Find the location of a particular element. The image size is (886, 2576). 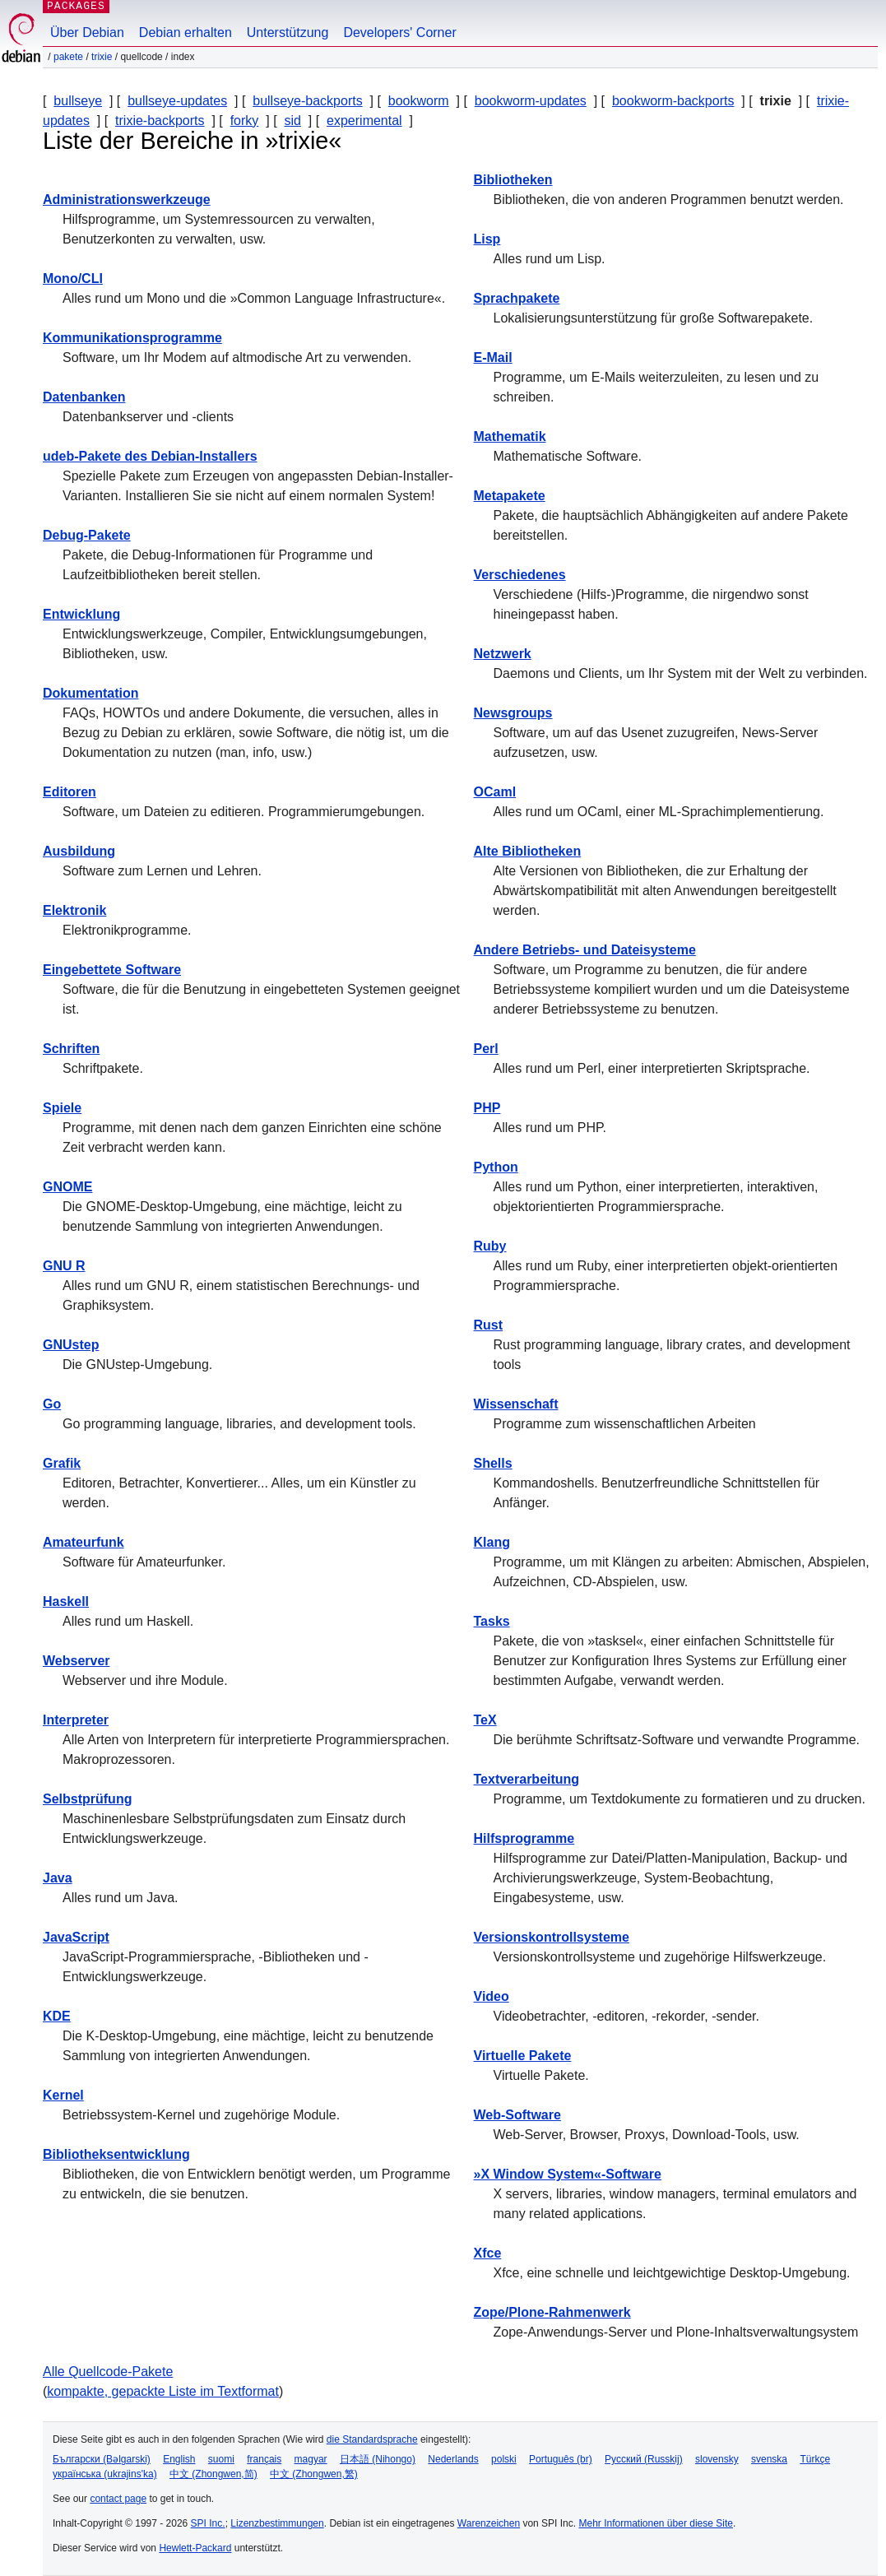

bullseye-updates is located at coordinates (177, 101).